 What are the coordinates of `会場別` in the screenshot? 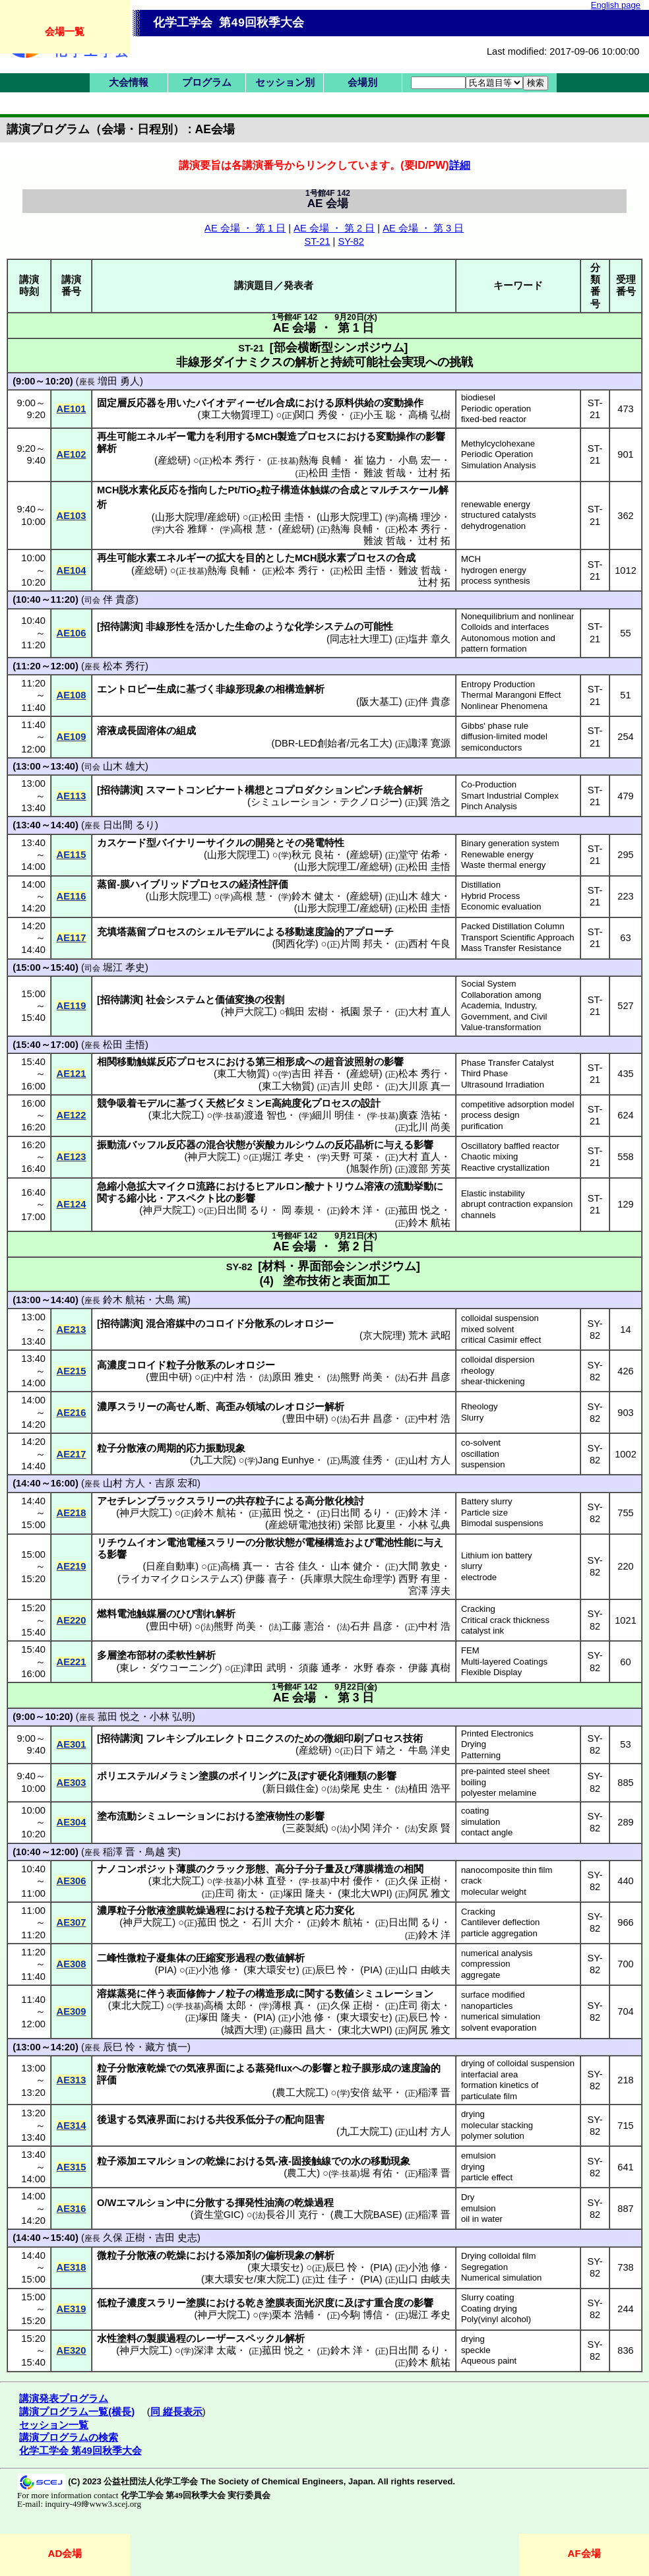 It's located at (362, 82).